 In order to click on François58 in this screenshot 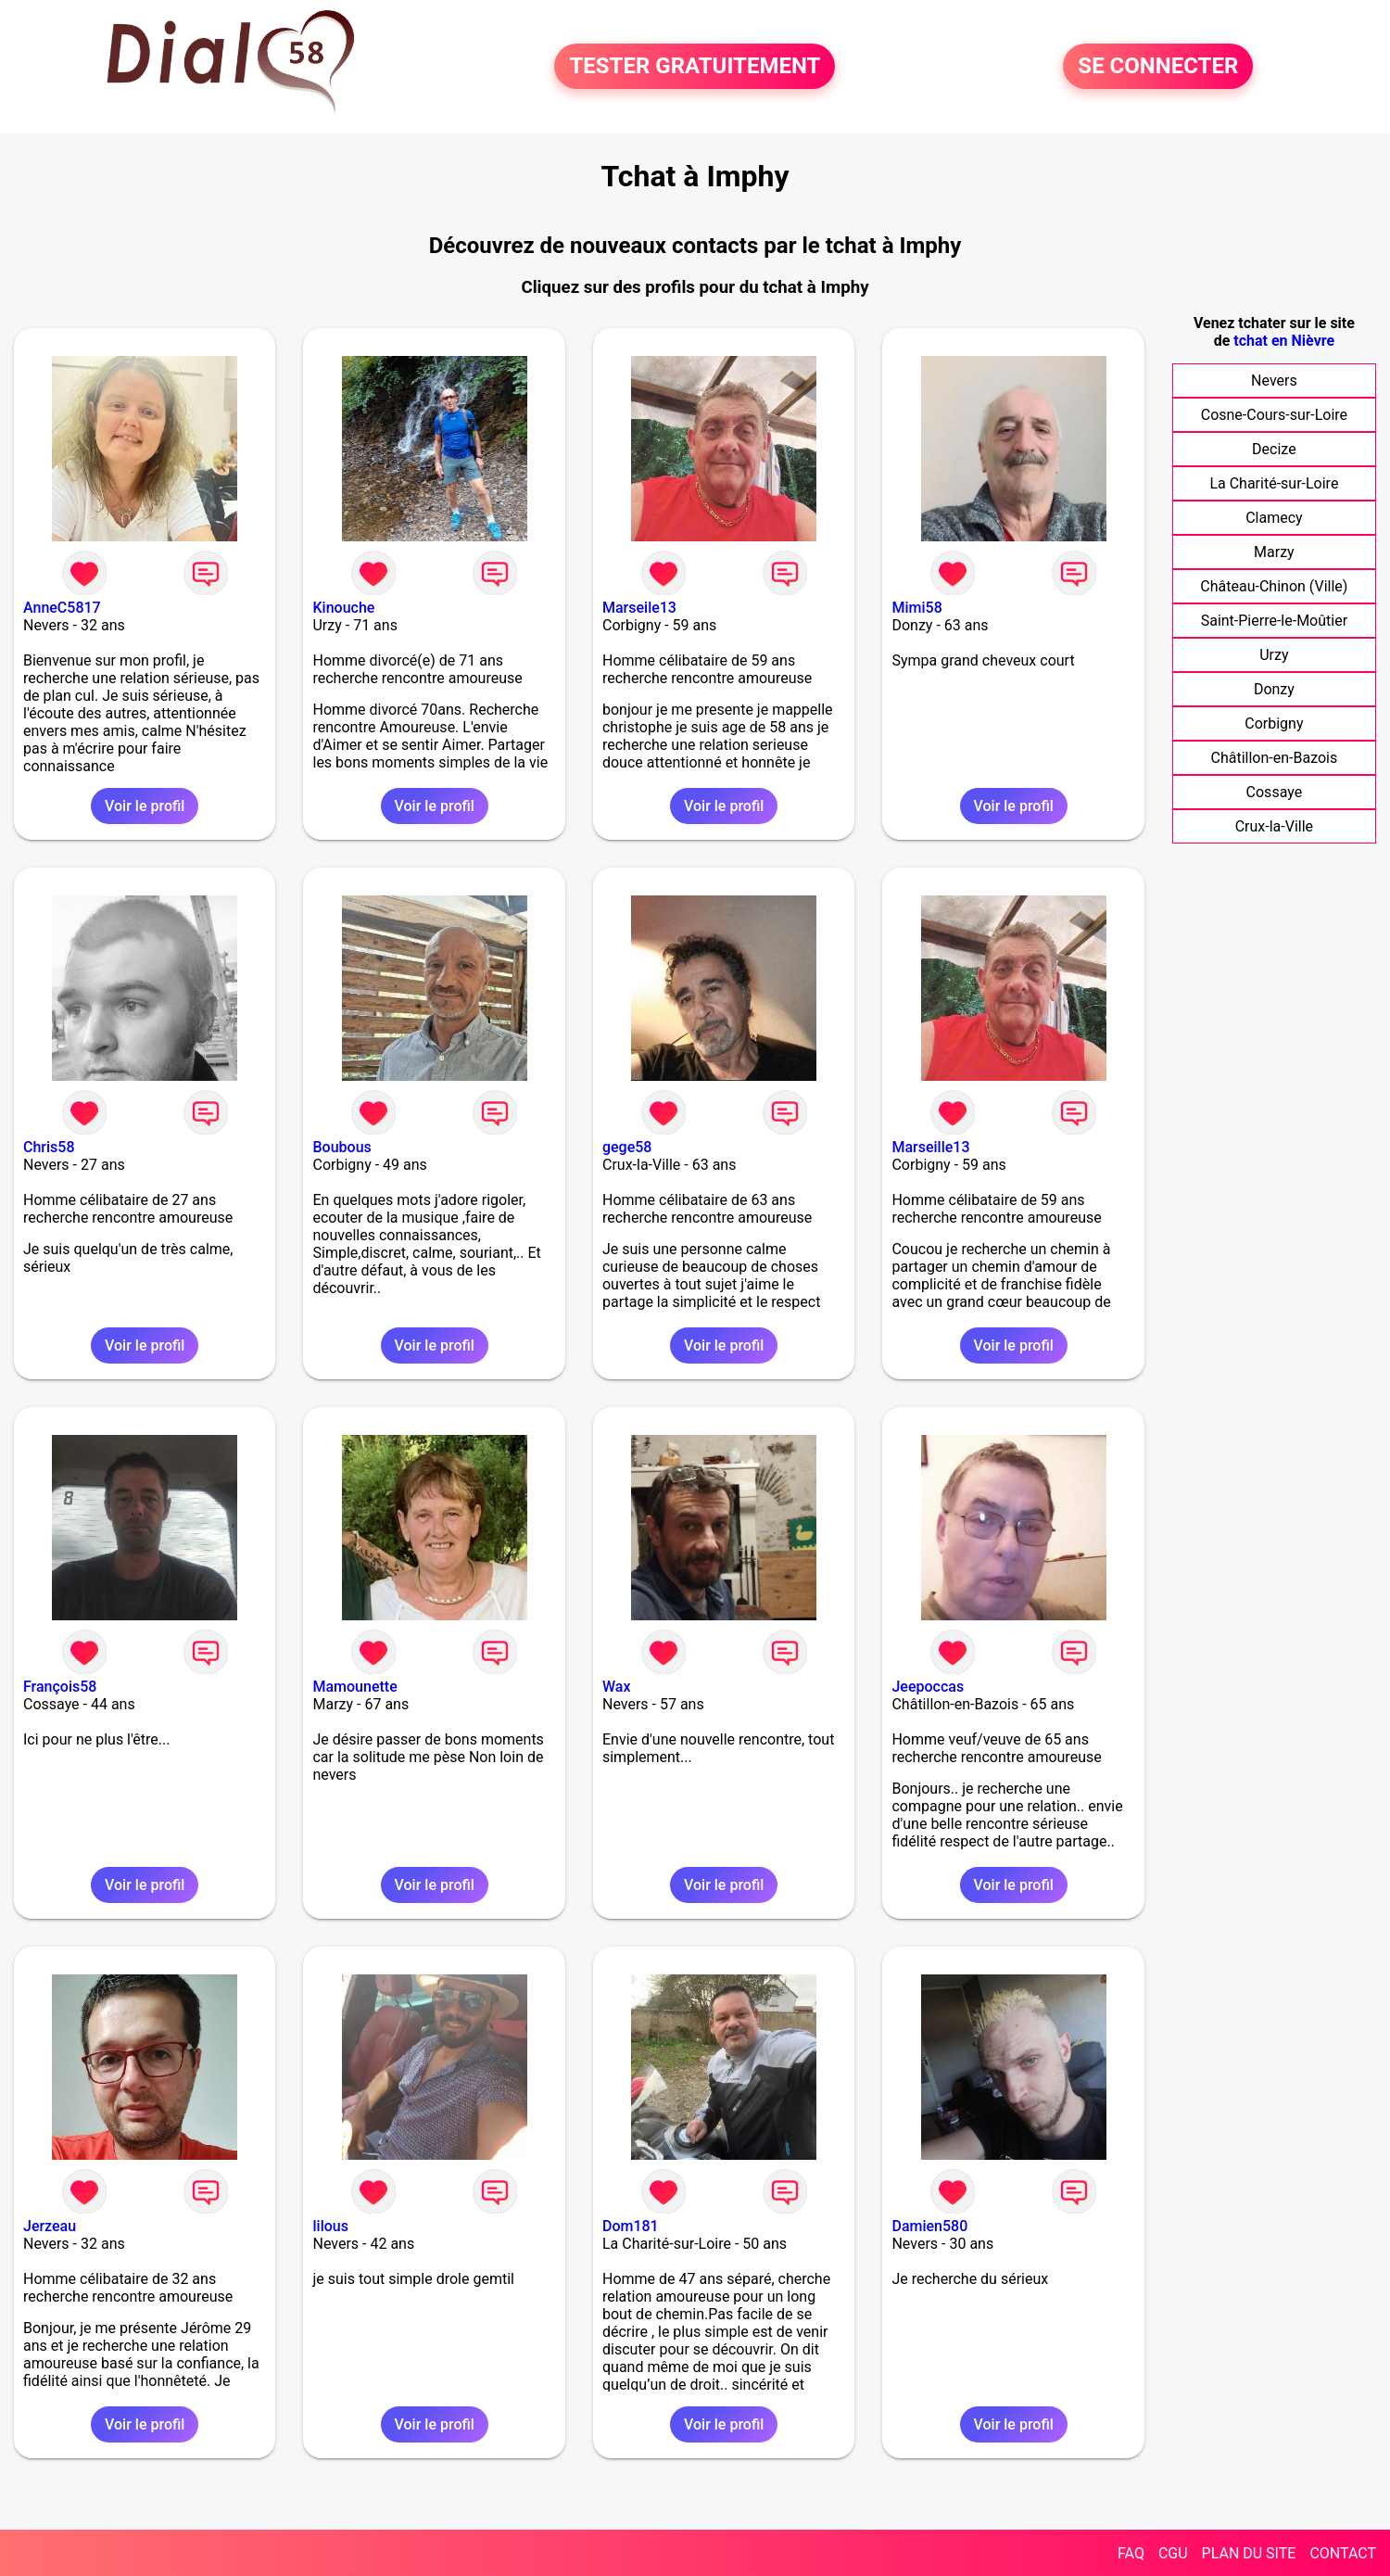, I will do `click(59, 1686)`.